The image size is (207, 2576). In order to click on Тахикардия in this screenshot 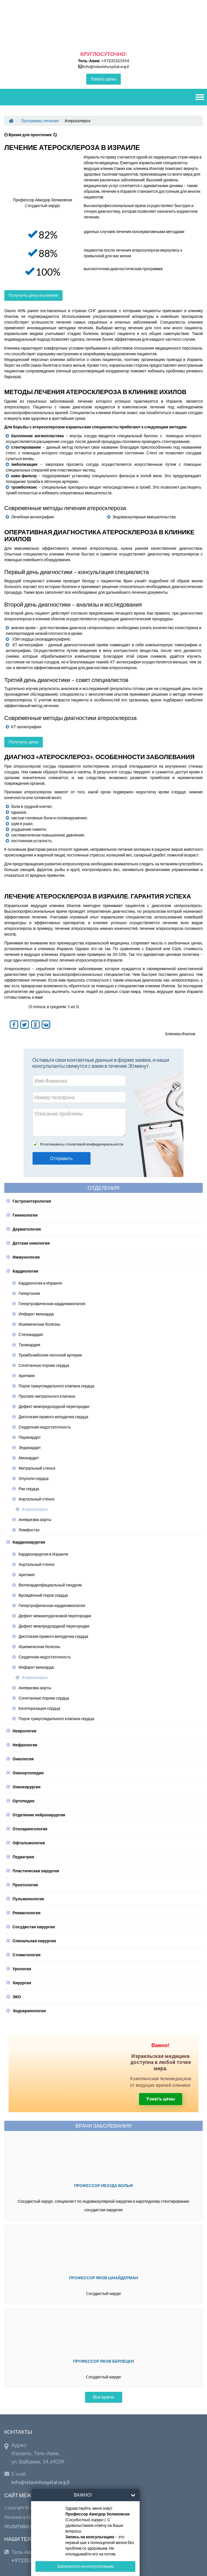, I will do `click(29, 1344)`.